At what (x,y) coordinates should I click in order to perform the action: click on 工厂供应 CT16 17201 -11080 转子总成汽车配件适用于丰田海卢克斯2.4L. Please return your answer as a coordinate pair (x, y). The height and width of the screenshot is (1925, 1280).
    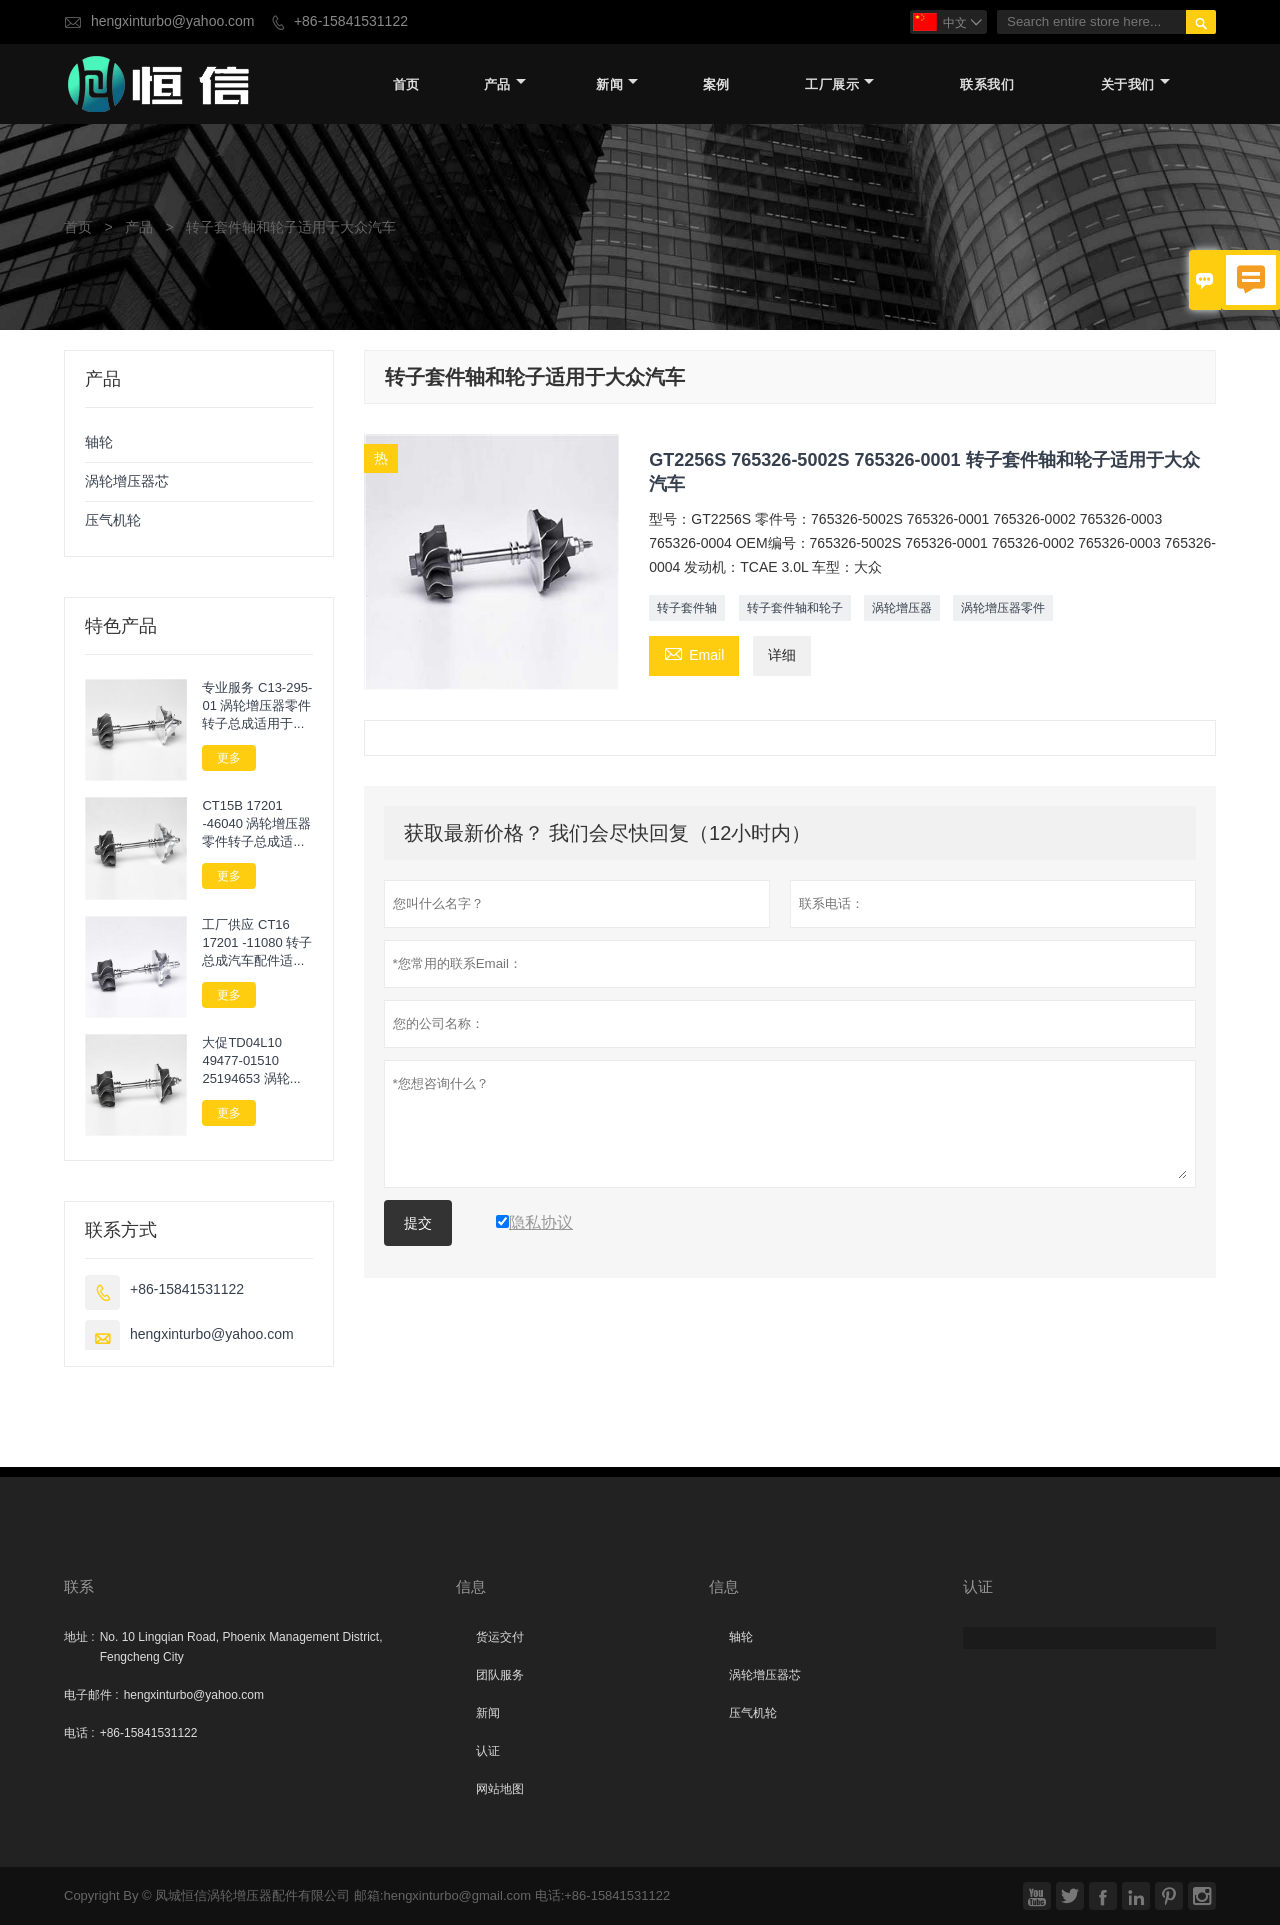
    Looking at the image, I should click on (257, 943).